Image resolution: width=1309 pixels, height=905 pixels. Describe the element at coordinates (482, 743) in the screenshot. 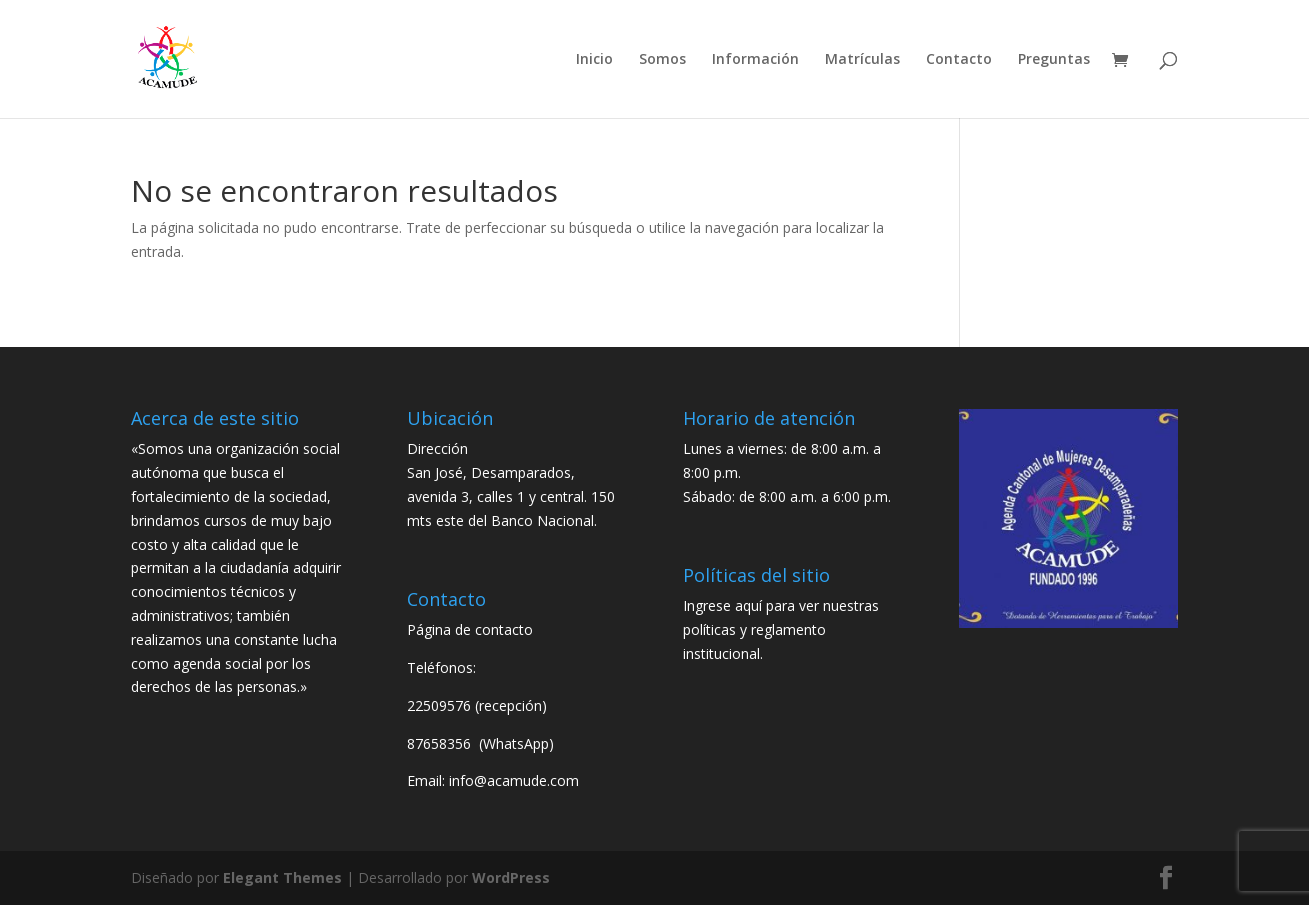

I see `87658356 (WhatsApp)` at that location.